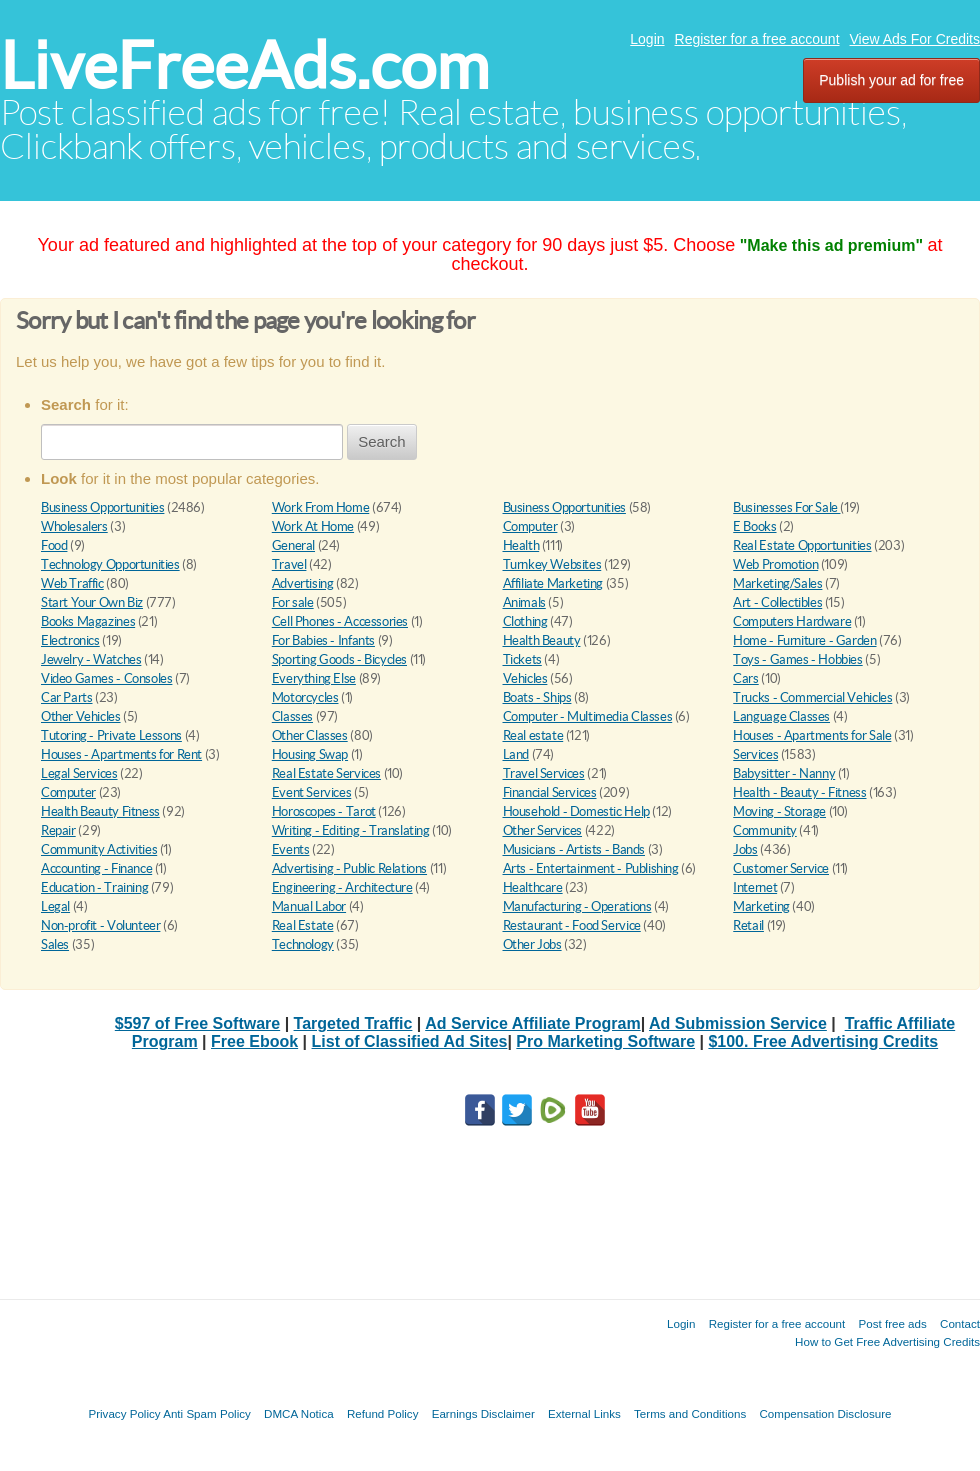 Image resolution: width=980 pixels, height=1471 pixels. What do you see at coordinates (516, 754) in the screenshot?
I see `Land` at bounding box center [516, 754].